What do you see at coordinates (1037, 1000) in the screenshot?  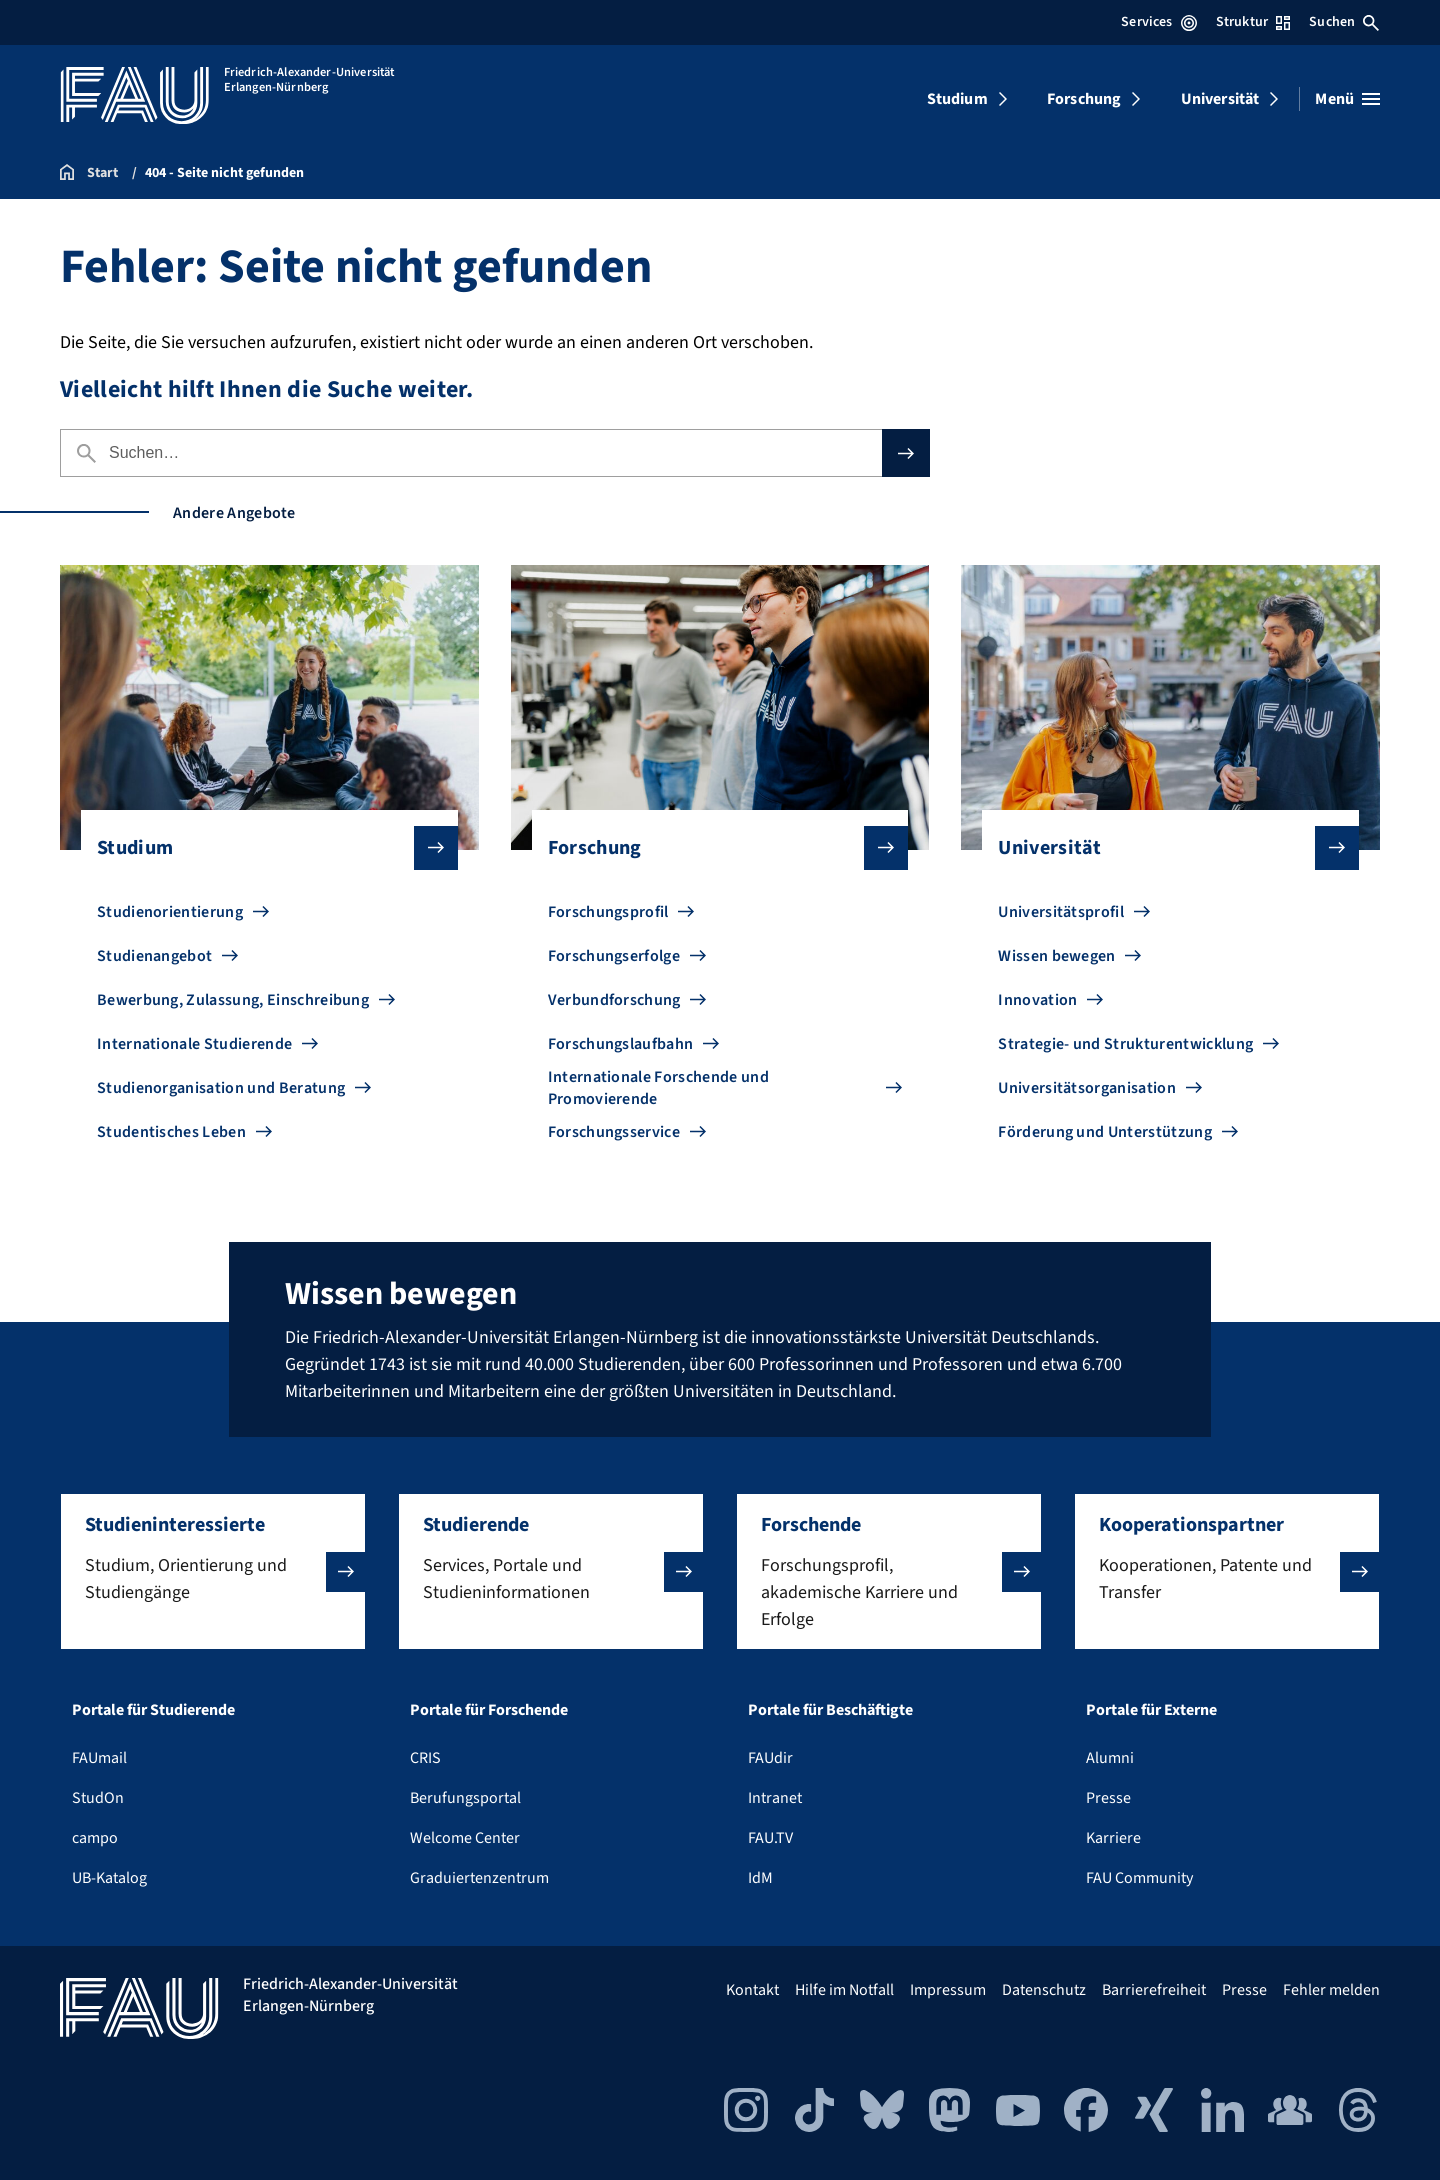 I see `Innovation [Zu Innovation gehen]` at bounding box center [1037, 1000].